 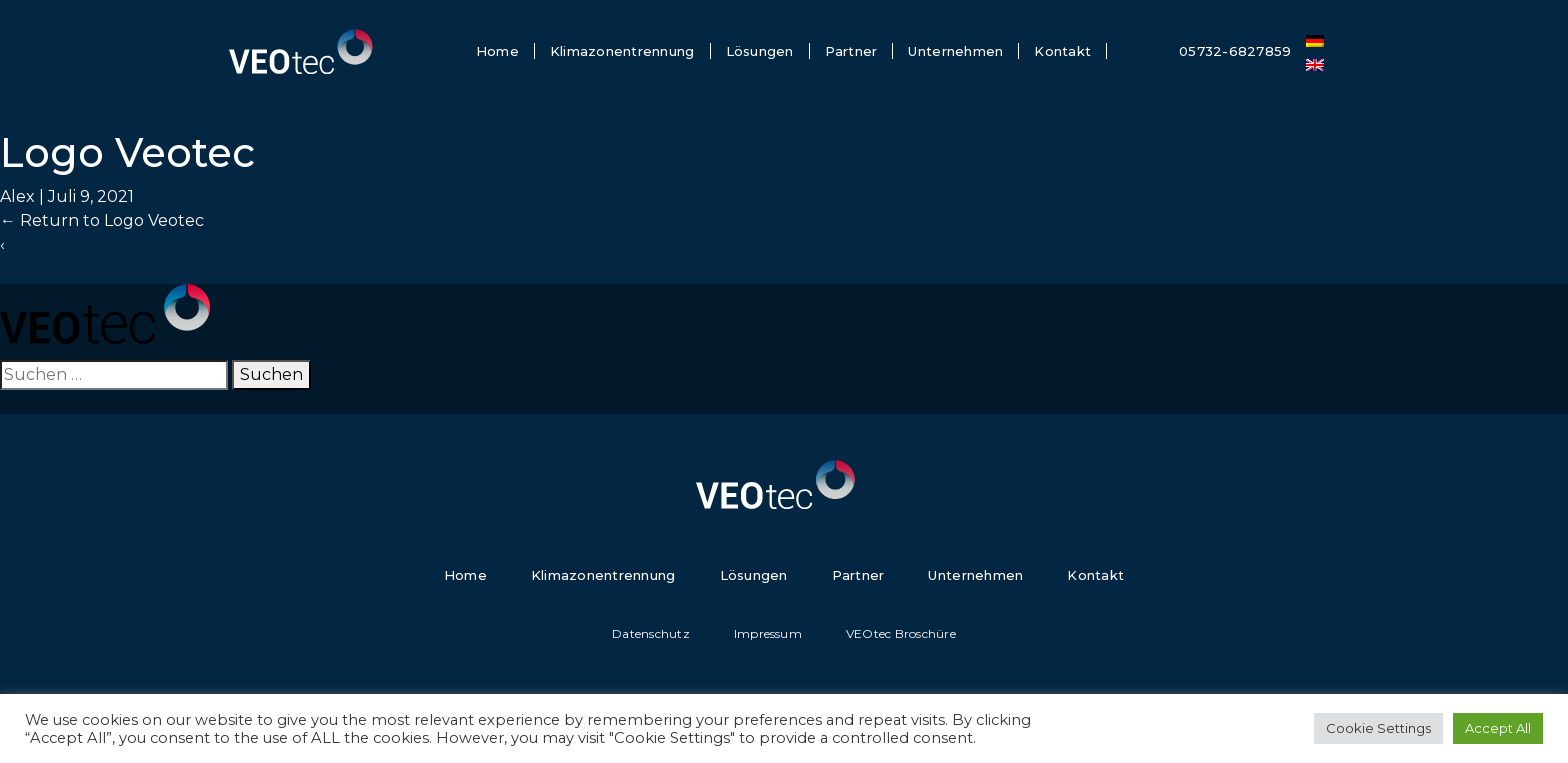 I want to click on Datenschutz, so click(x=651, y=633).